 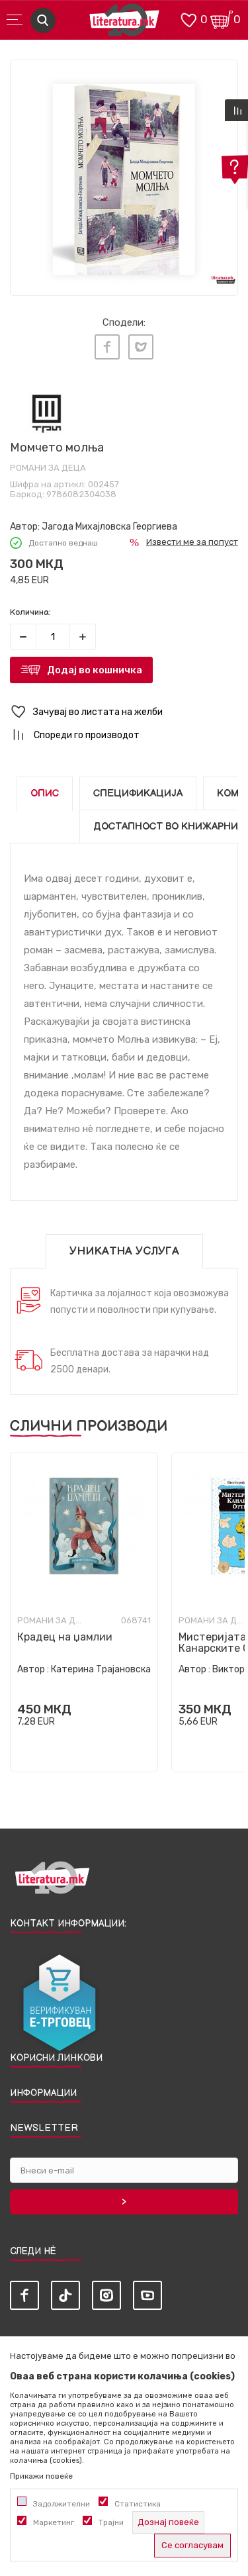 I want to click on Катерина Трајановска, so click(x=101, y=1669).